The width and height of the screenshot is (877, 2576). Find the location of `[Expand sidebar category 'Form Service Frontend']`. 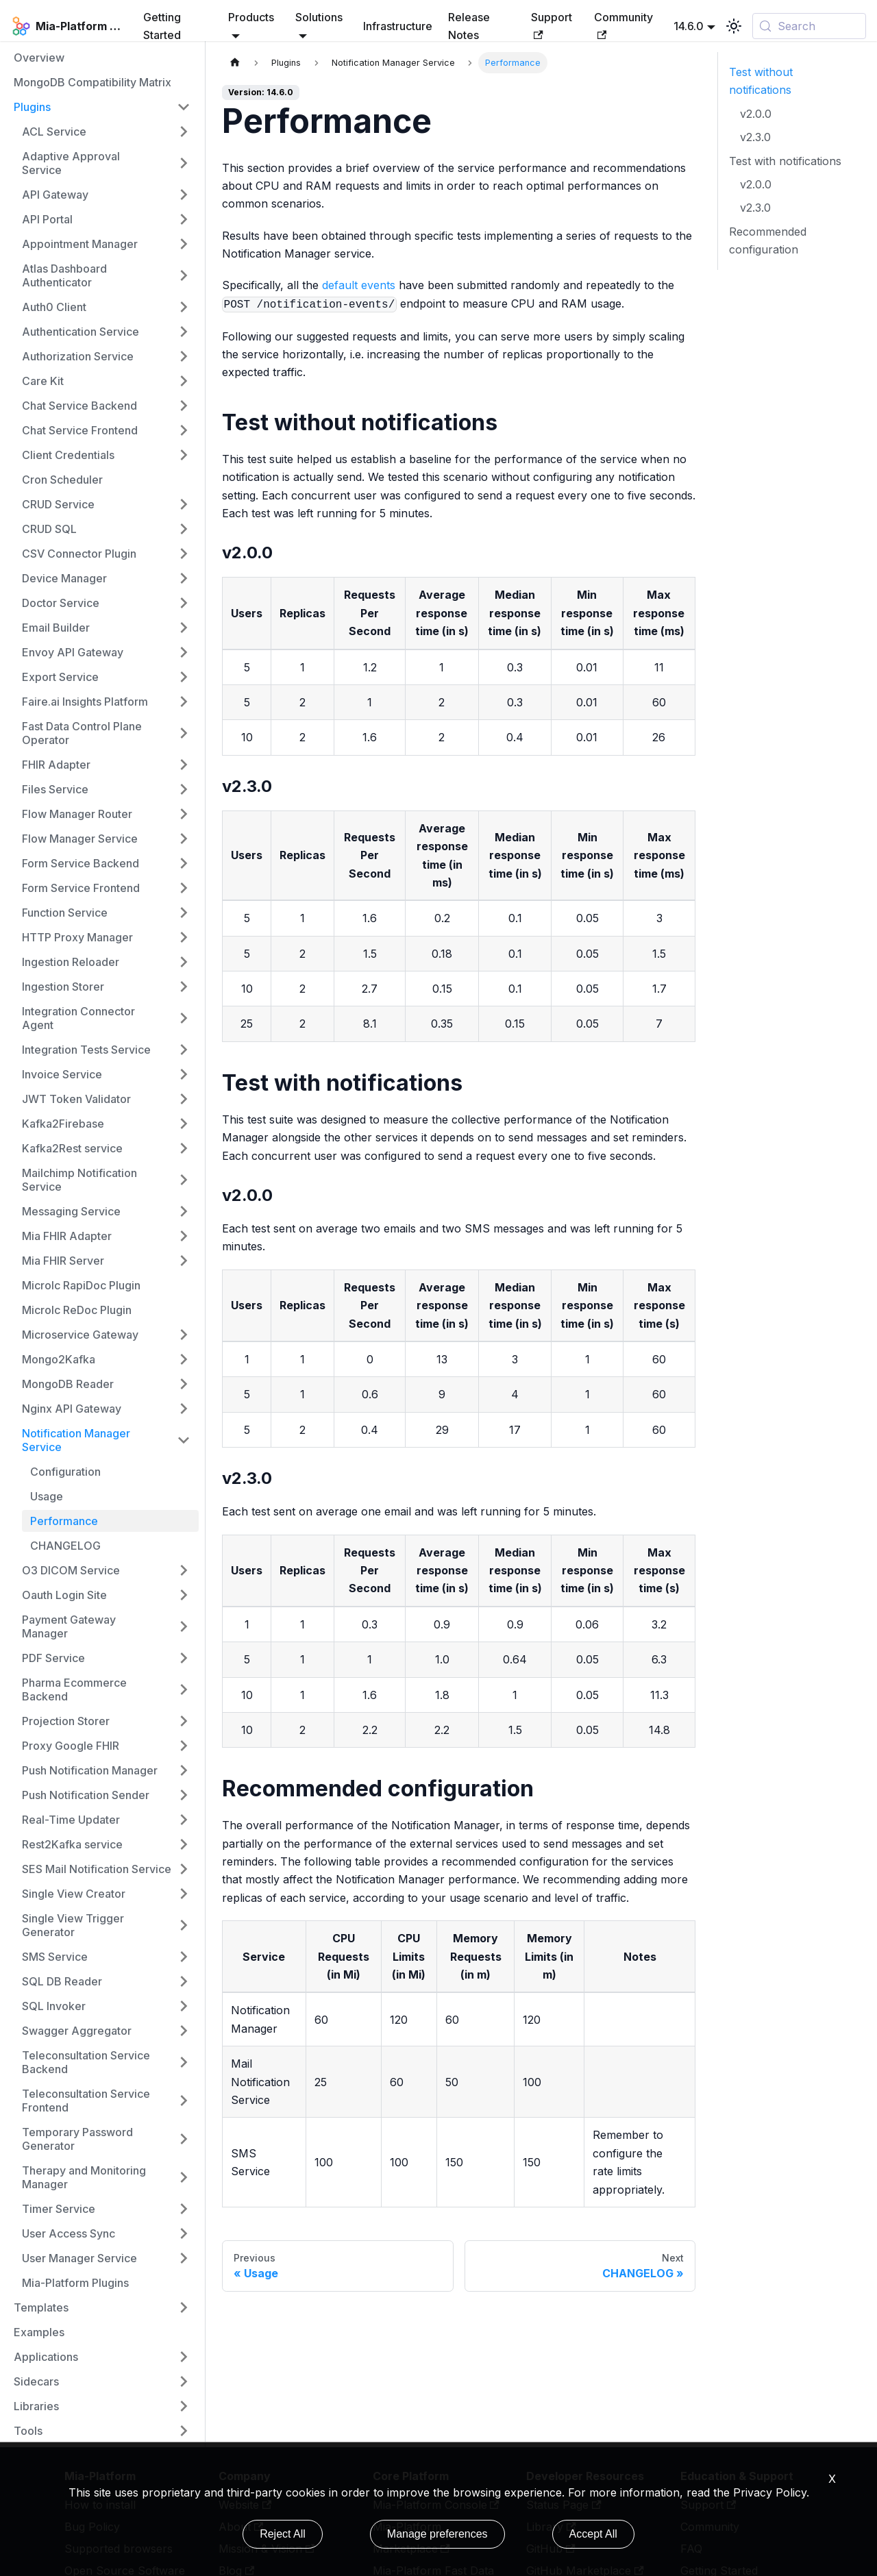

[Expand sidebar category 'Form Service Frontend'] is located at coordinates (184, 888).